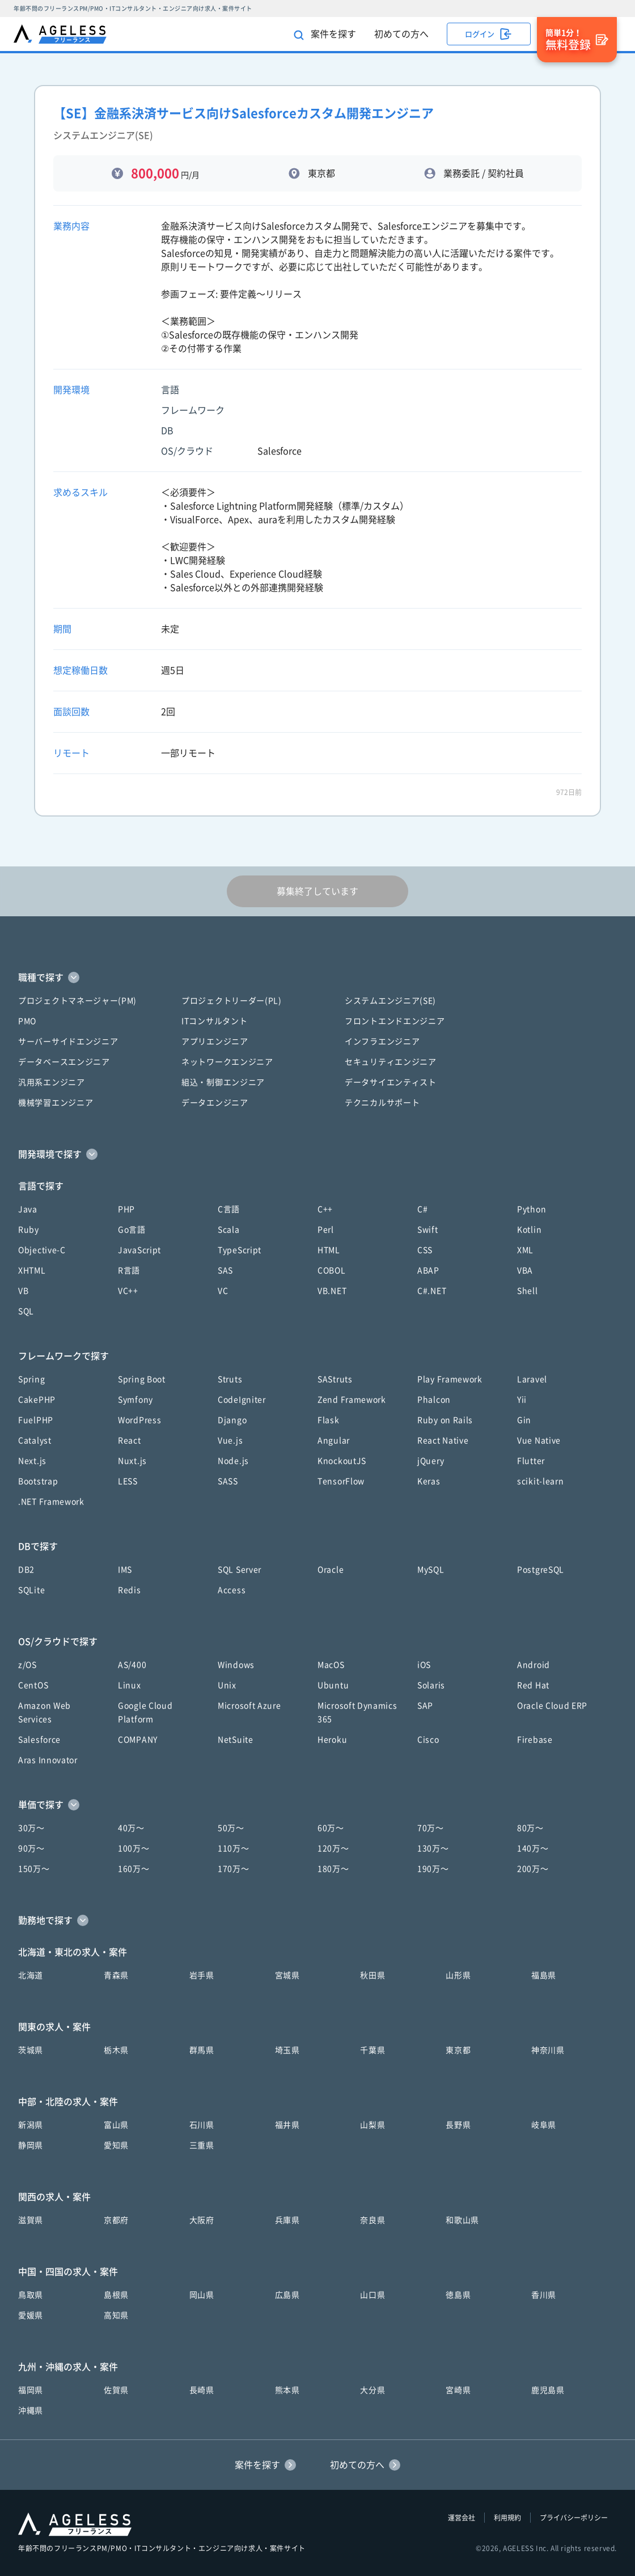 The image size is (635, 2576). Describe the element at coordinates (434, 1400) in the screenshot. I see `Phalcon` at that location.